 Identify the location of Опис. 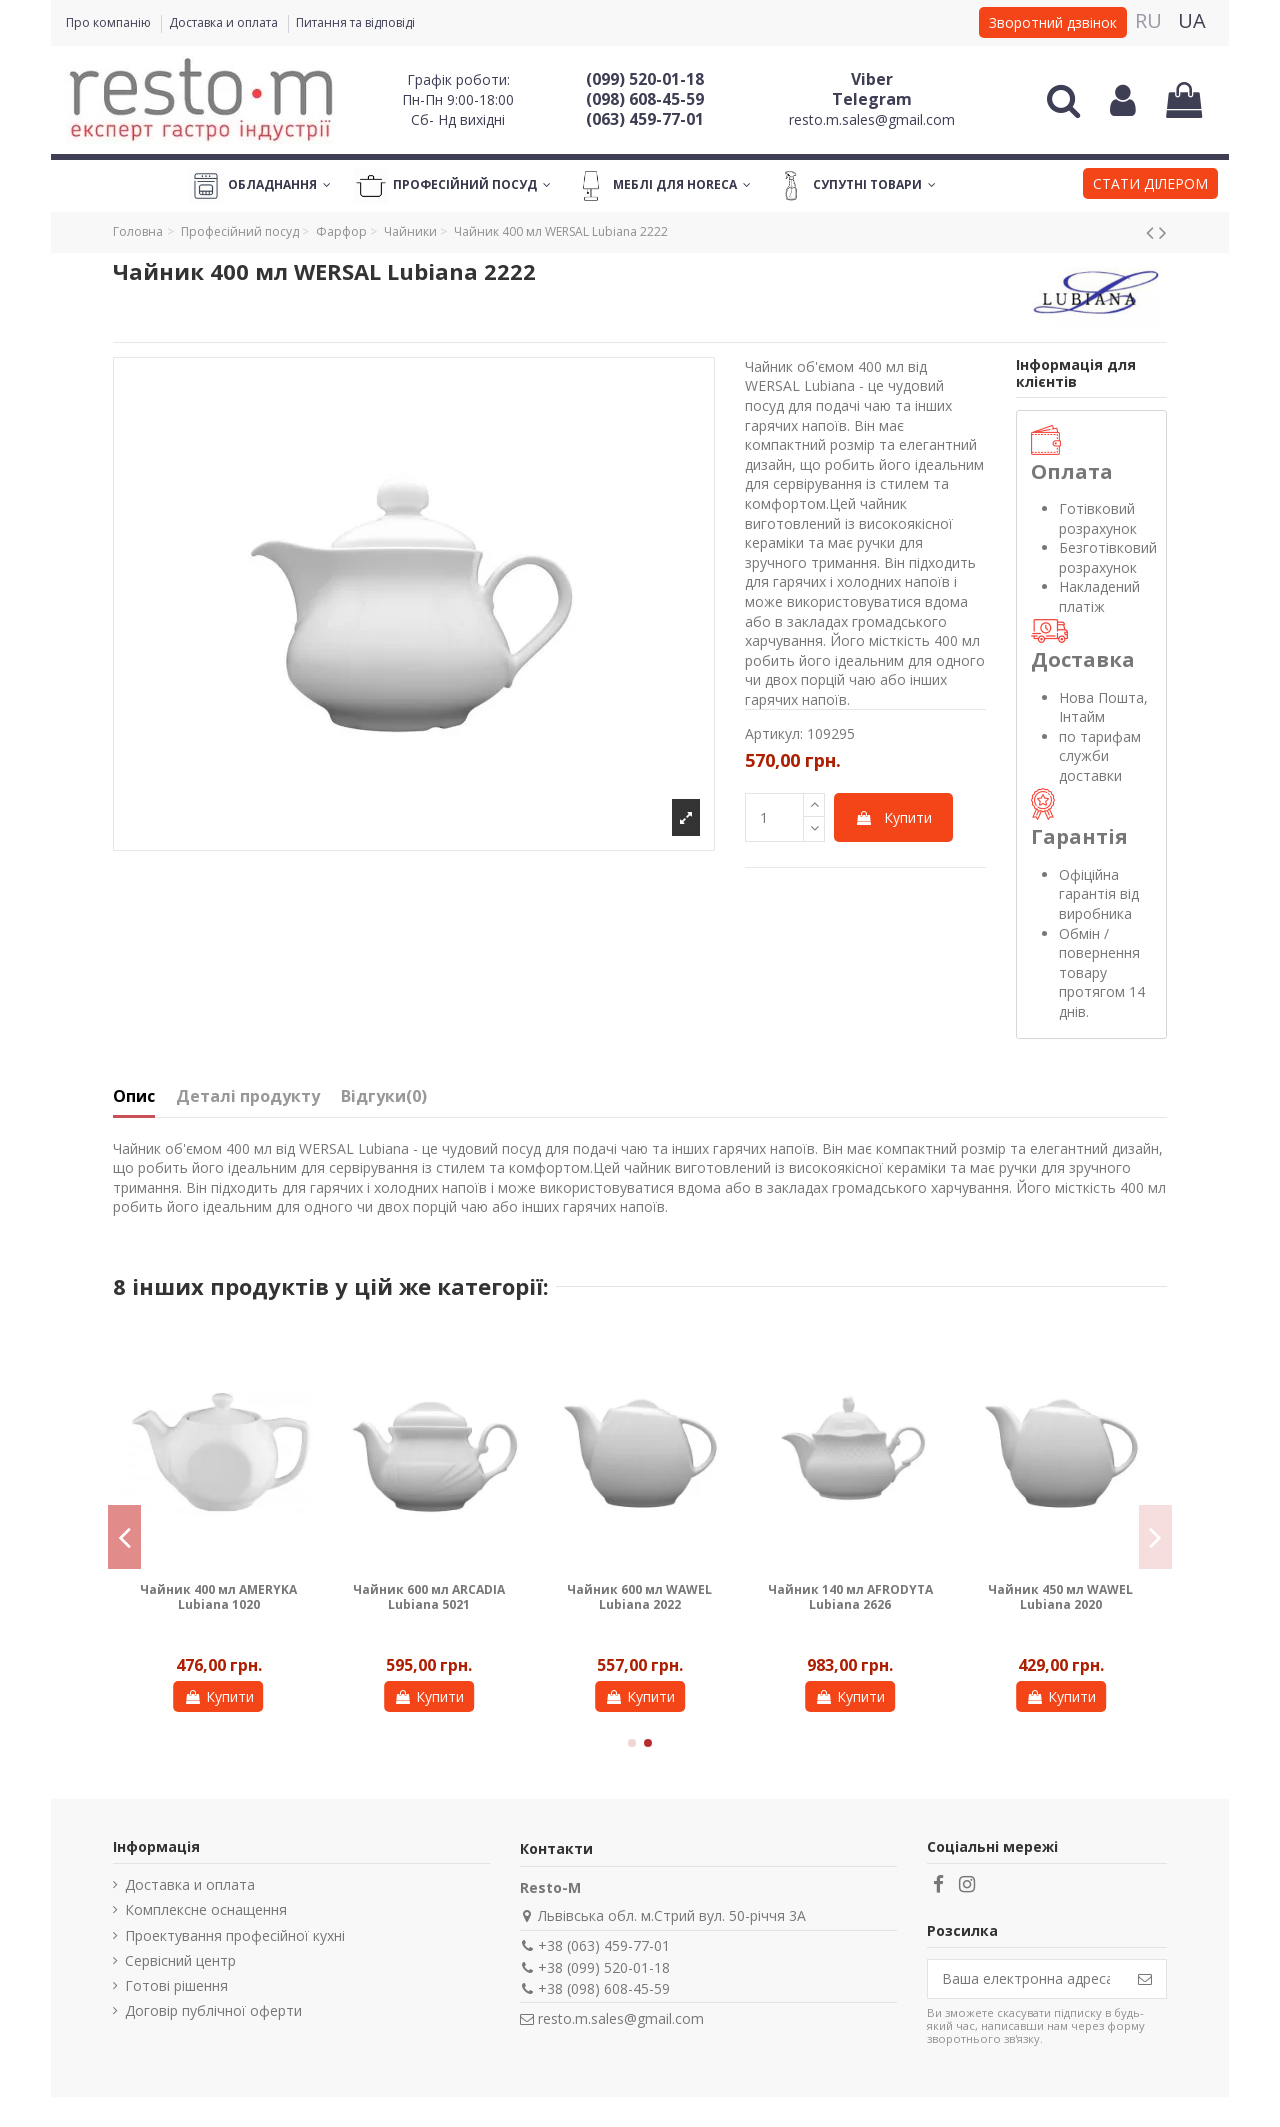
(134, 1097).